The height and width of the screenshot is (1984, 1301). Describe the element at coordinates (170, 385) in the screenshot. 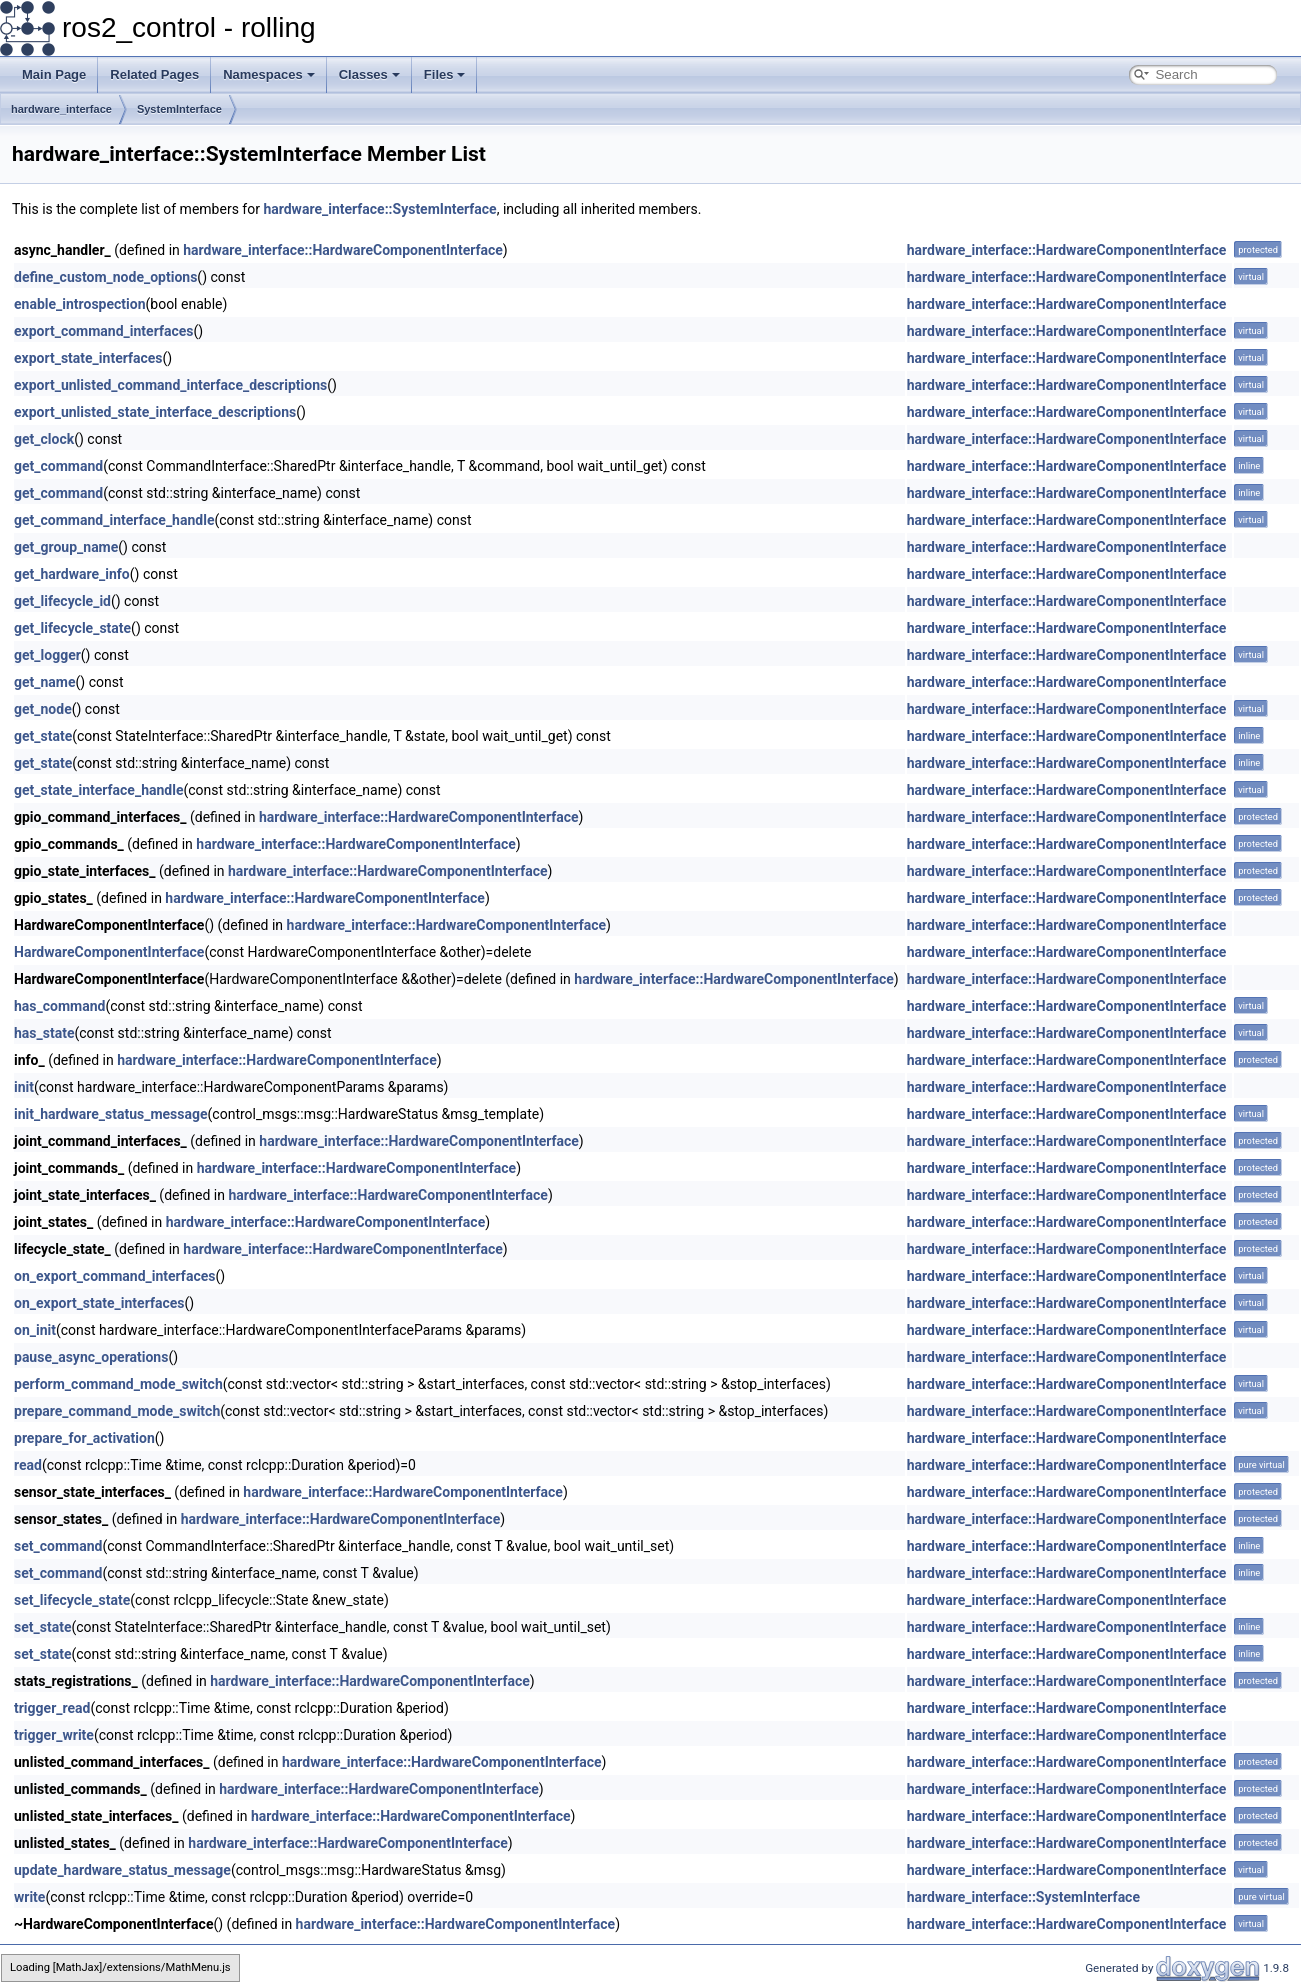

I see `export_unlisted_command_interface_descriptions` at that location.